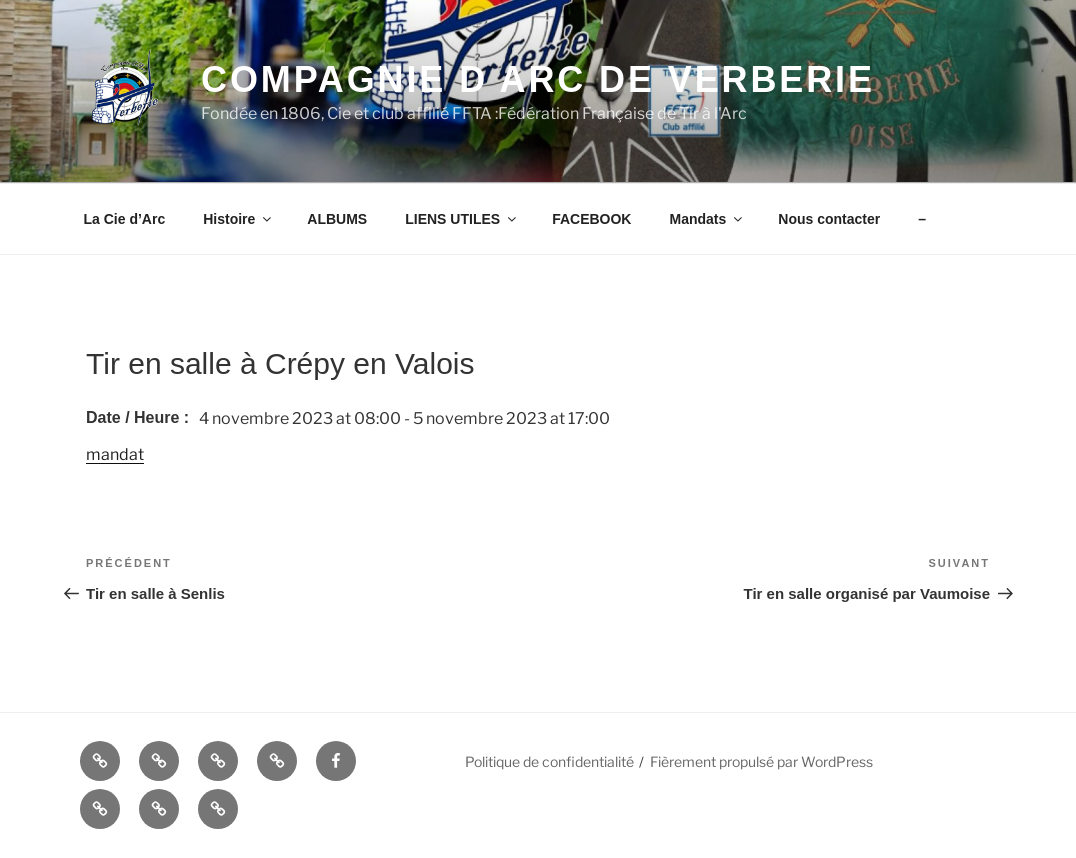  I want to click on ALBUMS, so click(337, 219).